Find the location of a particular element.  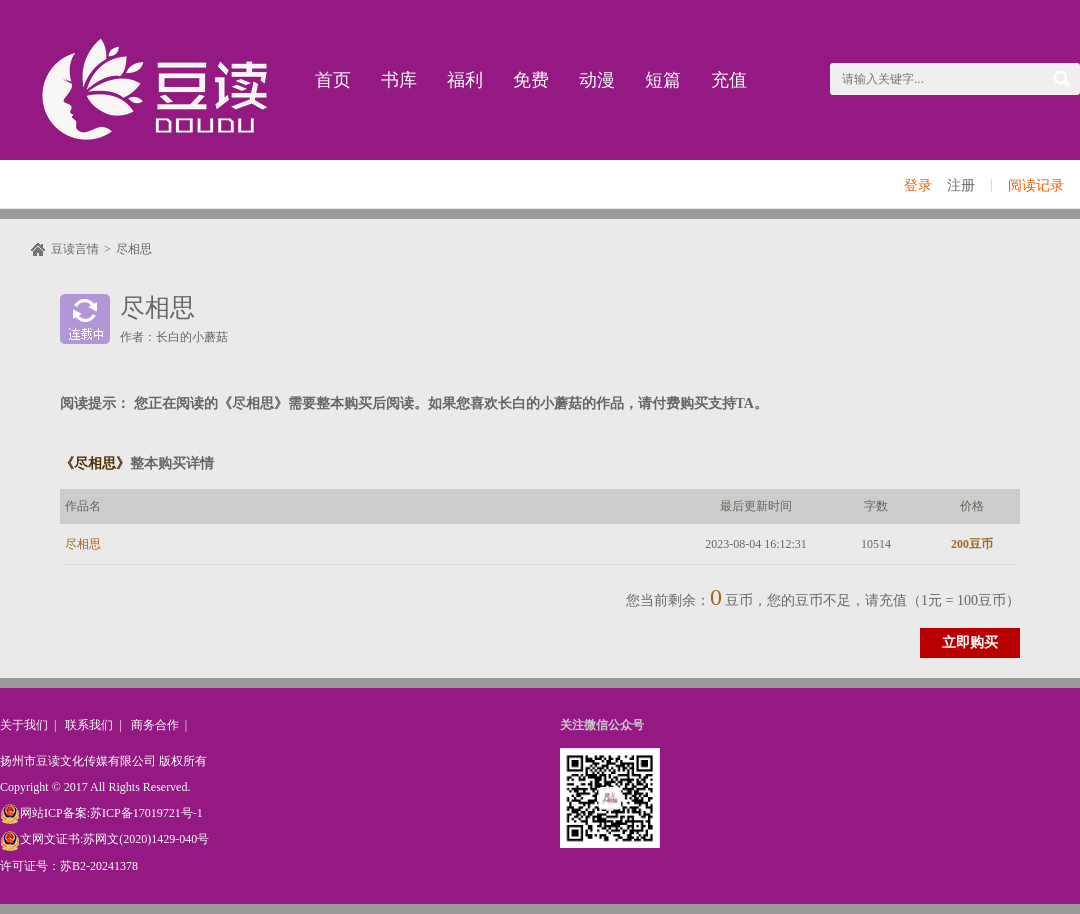

登录 is located at coordinates (918, 185).